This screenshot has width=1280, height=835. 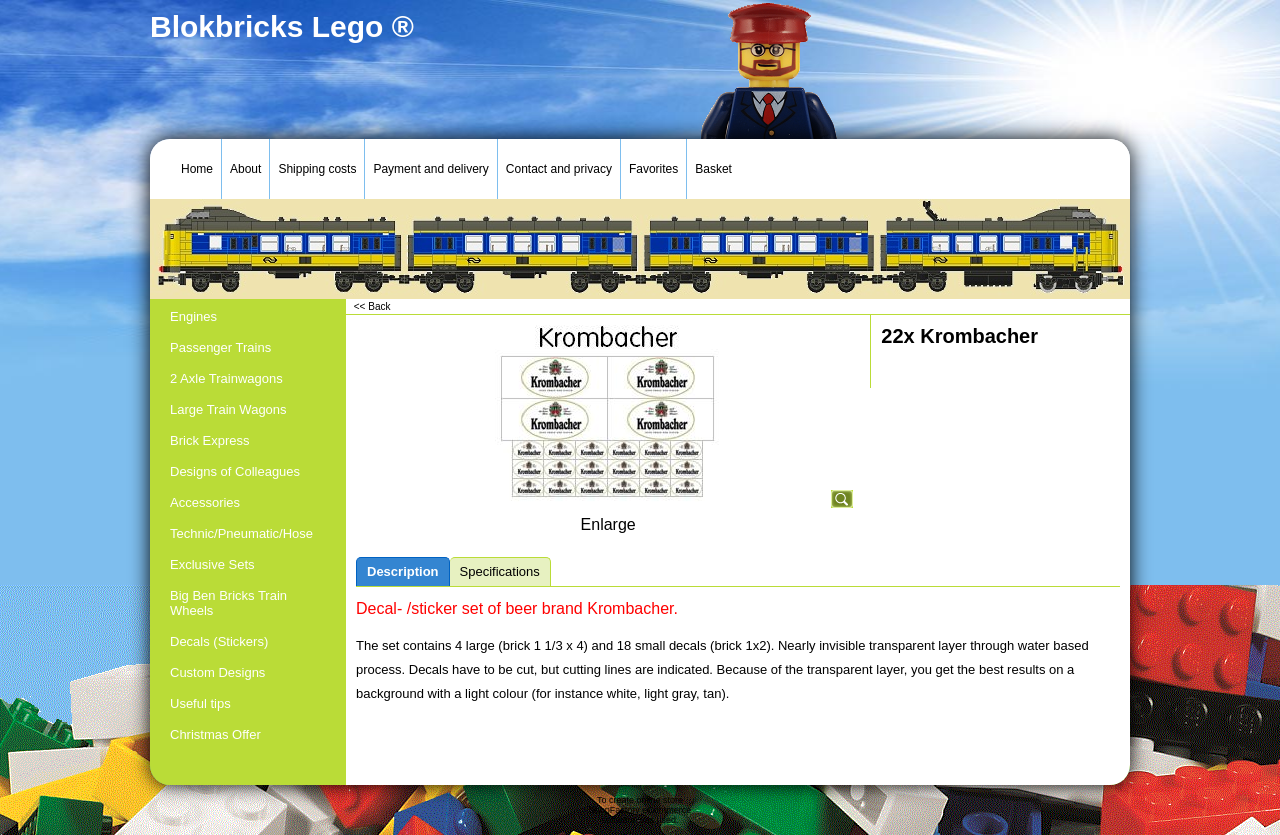 What do you see at coordinates (219, 641) in the screenshot?
I see `Decals (Stickers)` at bounding box center [219, 641].